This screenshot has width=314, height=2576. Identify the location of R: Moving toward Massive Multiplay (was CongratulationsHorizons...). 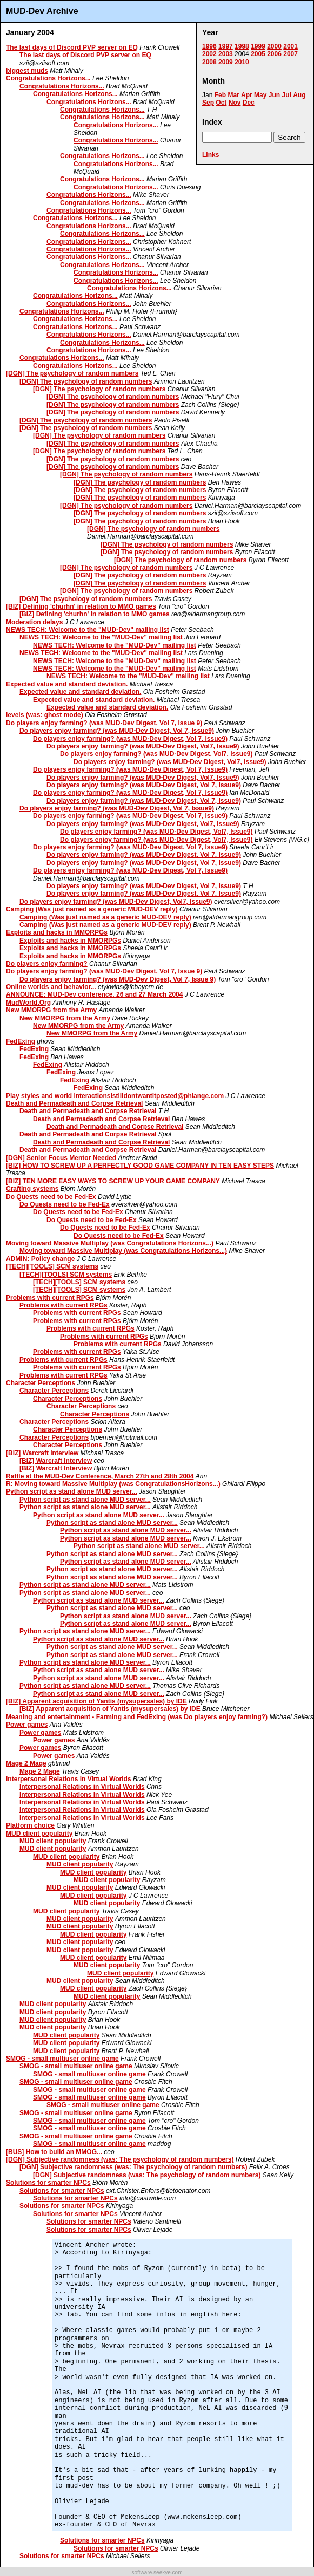
(113, 1484).